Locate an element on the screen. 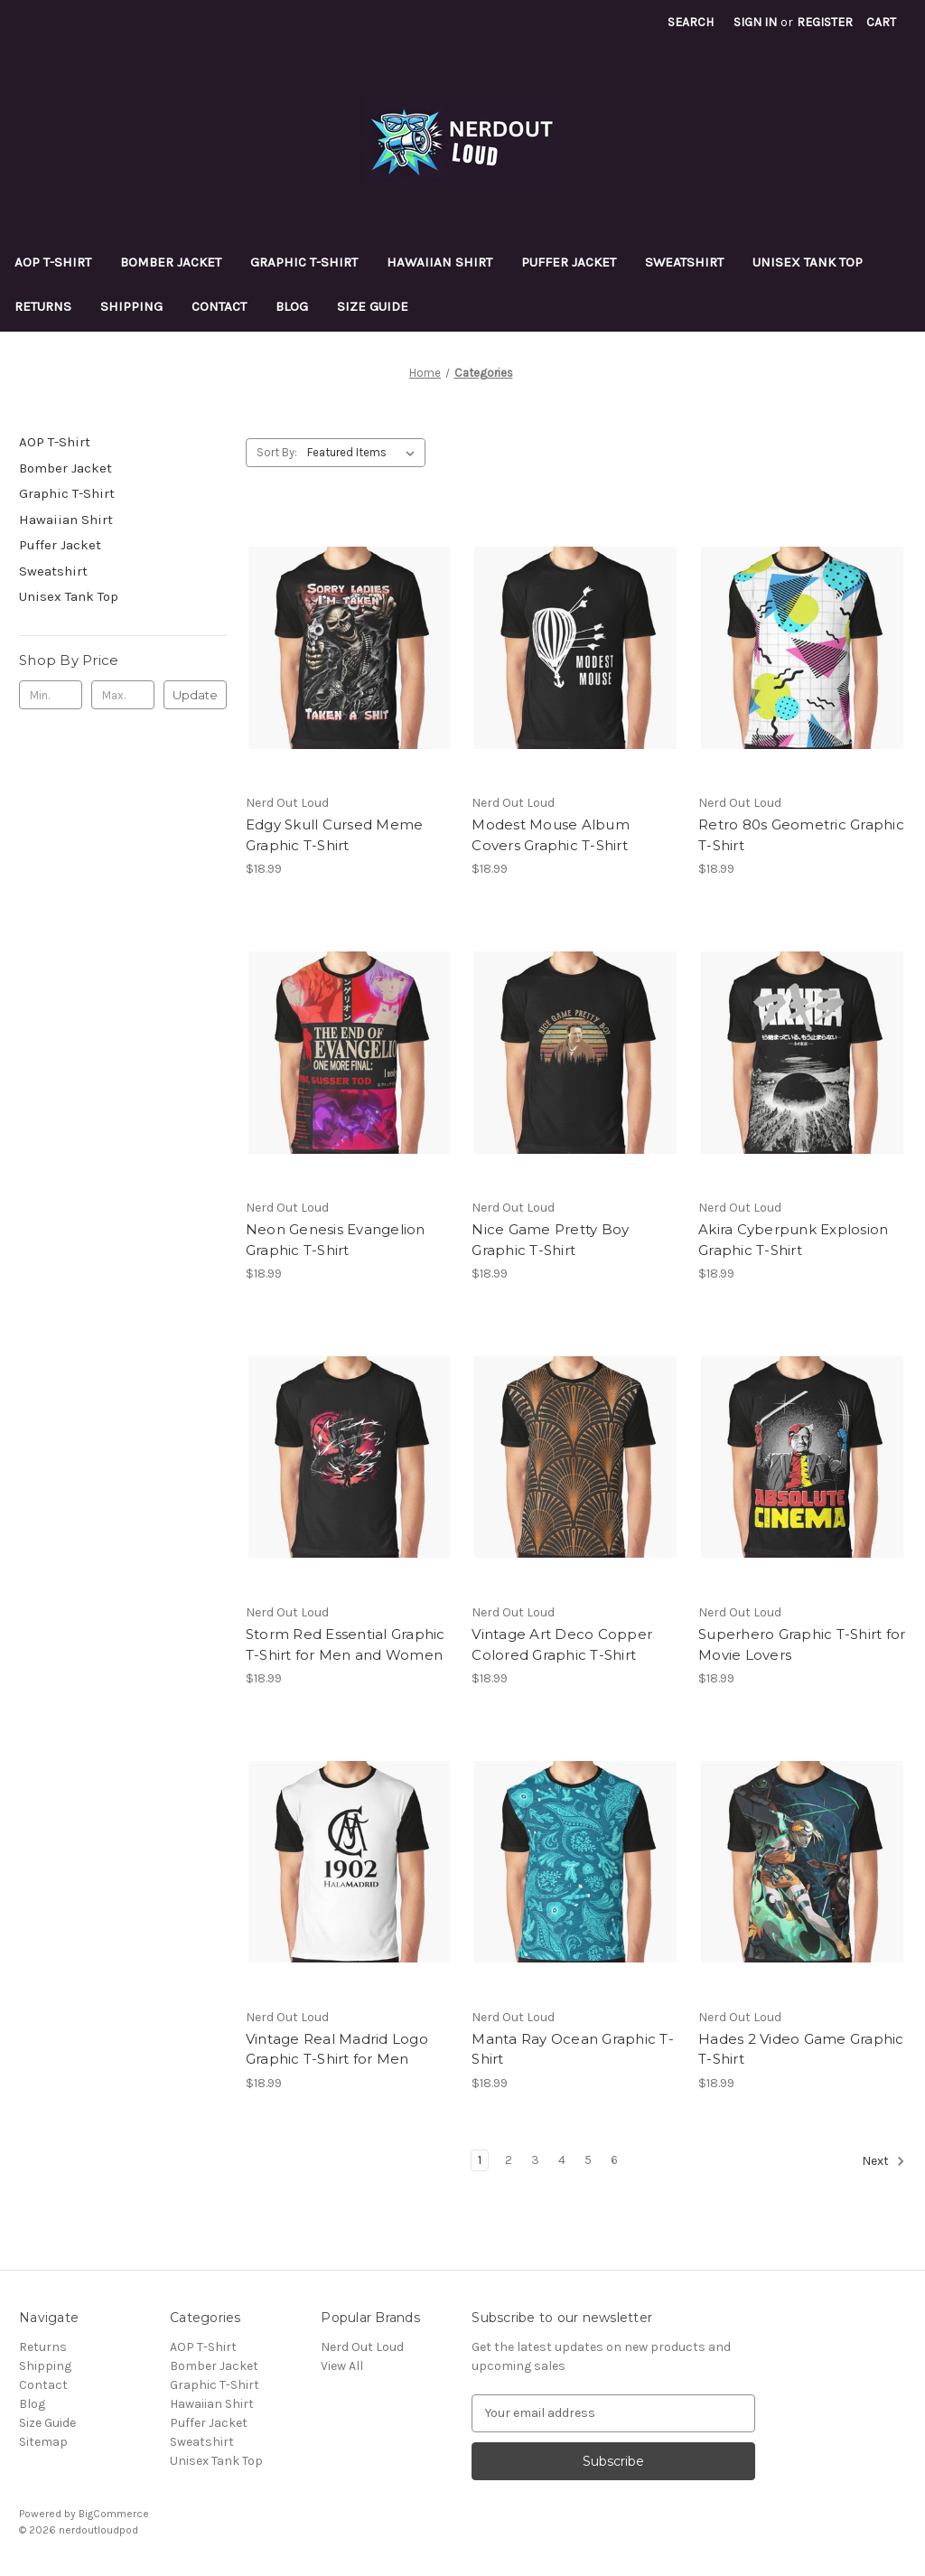 The image size is (925, 2576). Nice Game Pretty Boy Graphic T-Shirt [Nice Game Pretty Boy Graphic T-Shirt, $18.99] is located at coordinates (550, 1240).